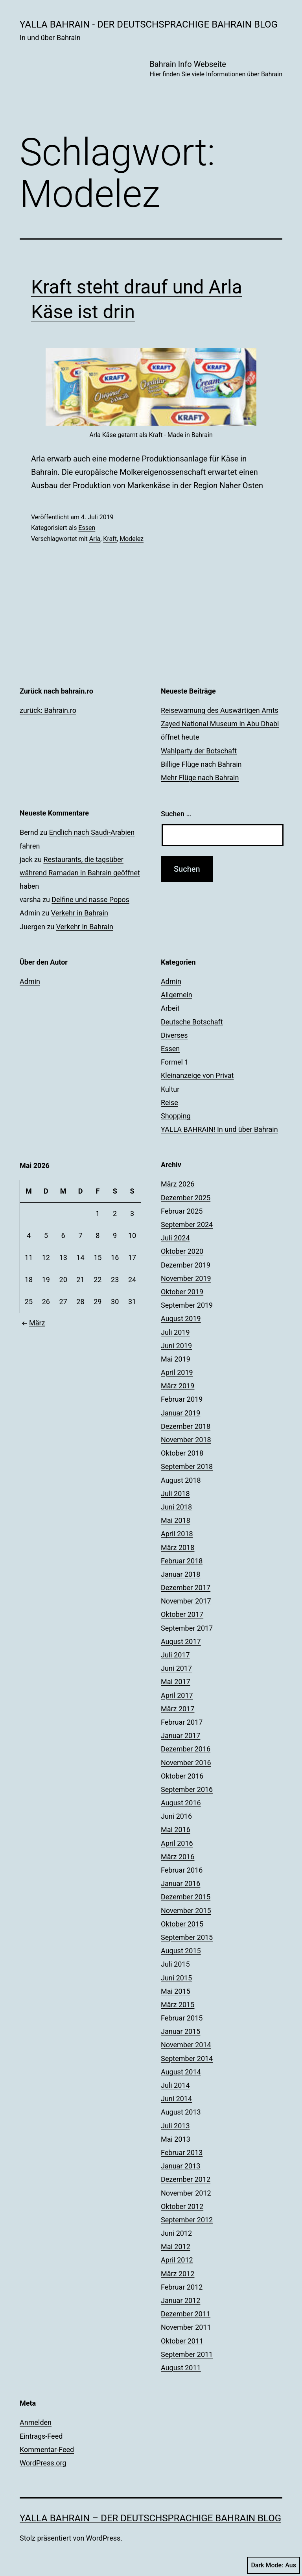 This screenshot has height=2576, width=302. What do you see at coordinates (177, 1857) in the screenshot?
I see `März 2016` at bounding box center [177, 1857].